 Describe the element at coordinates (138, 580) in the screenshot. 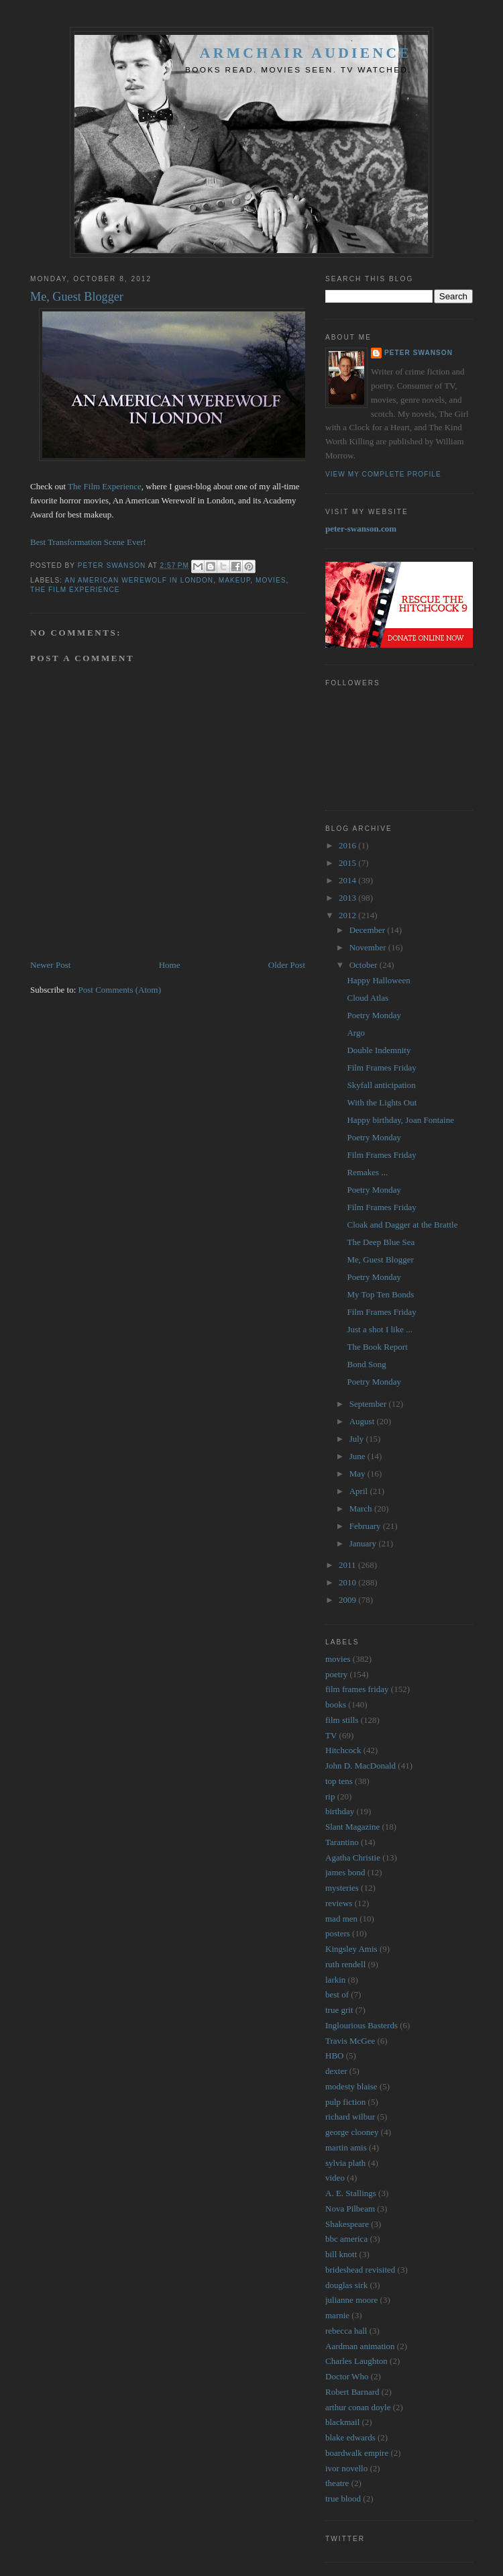

I see `an american werewolf in london` at that location.